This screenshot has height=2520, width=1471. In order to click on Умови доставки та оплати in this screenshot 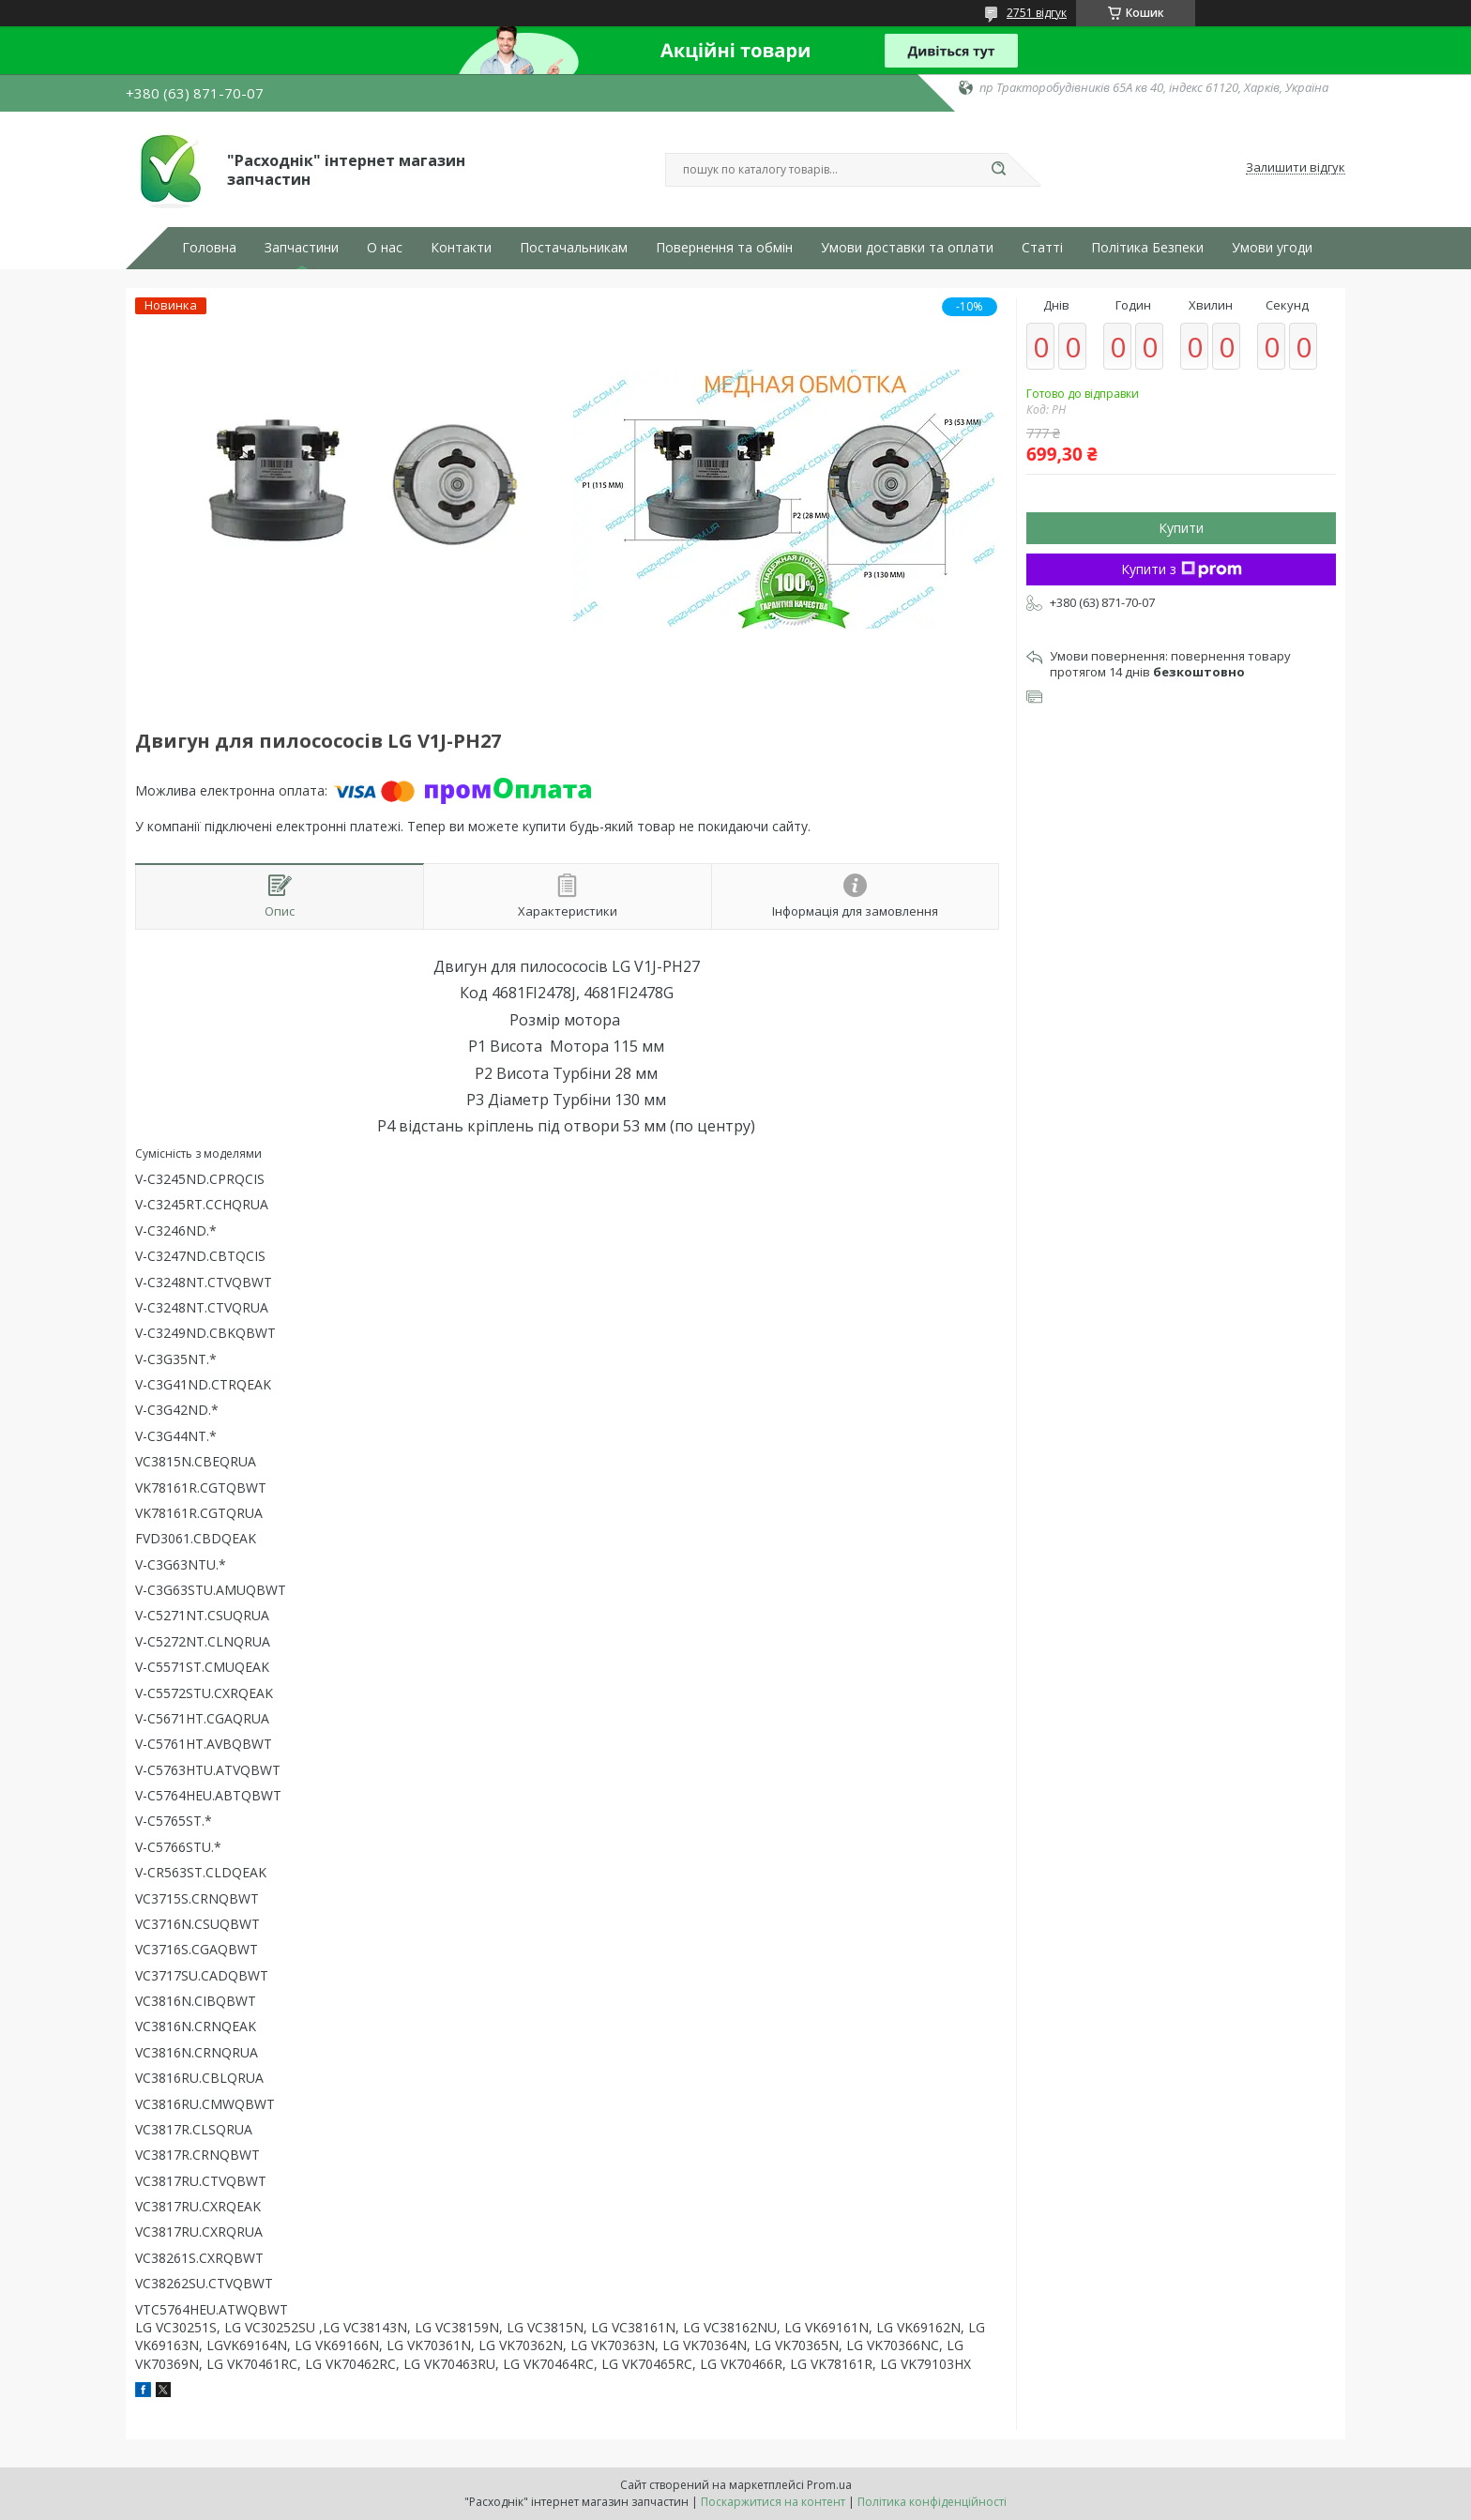, I will do `click(907, 247)`.